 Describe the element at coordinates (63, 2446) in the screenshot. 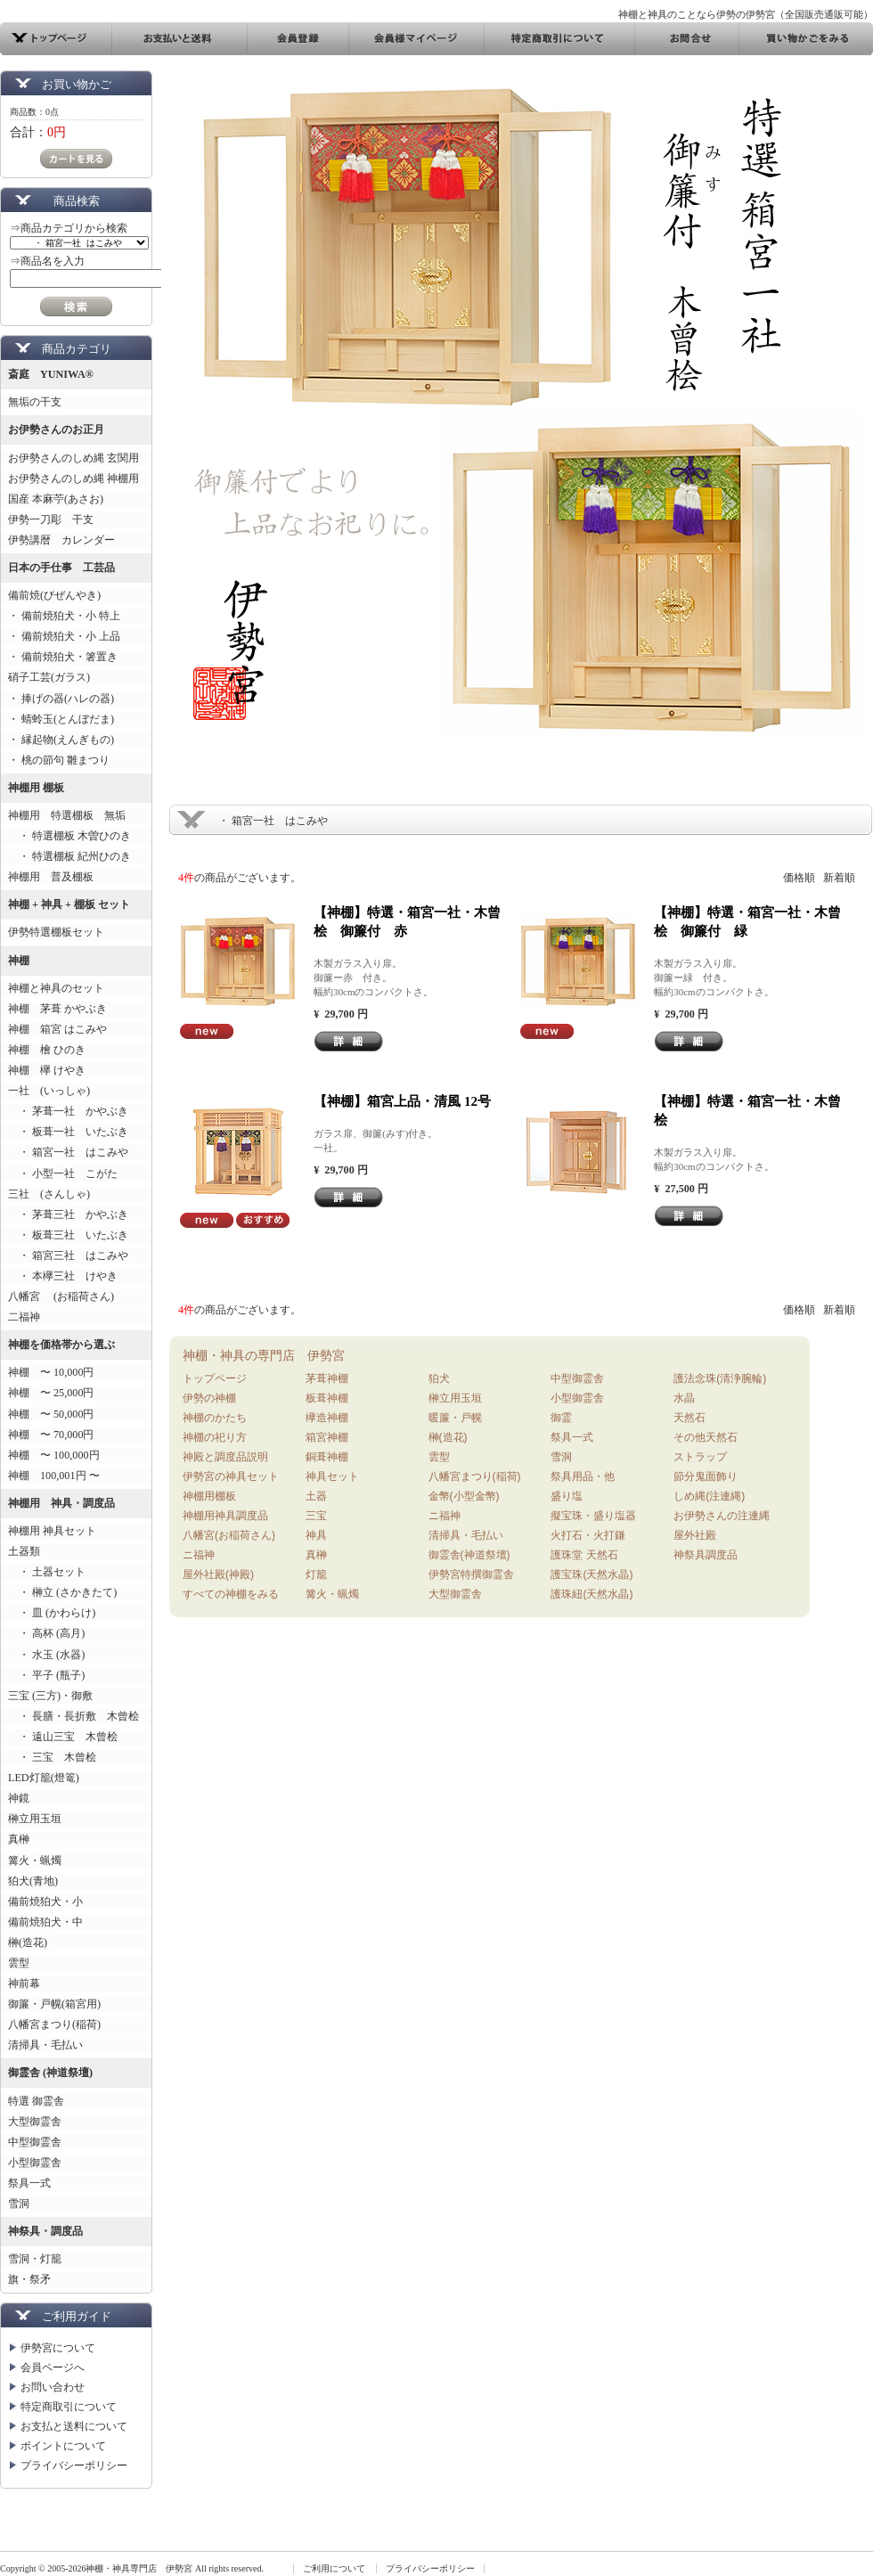

I see `ポイントについて` at that location.